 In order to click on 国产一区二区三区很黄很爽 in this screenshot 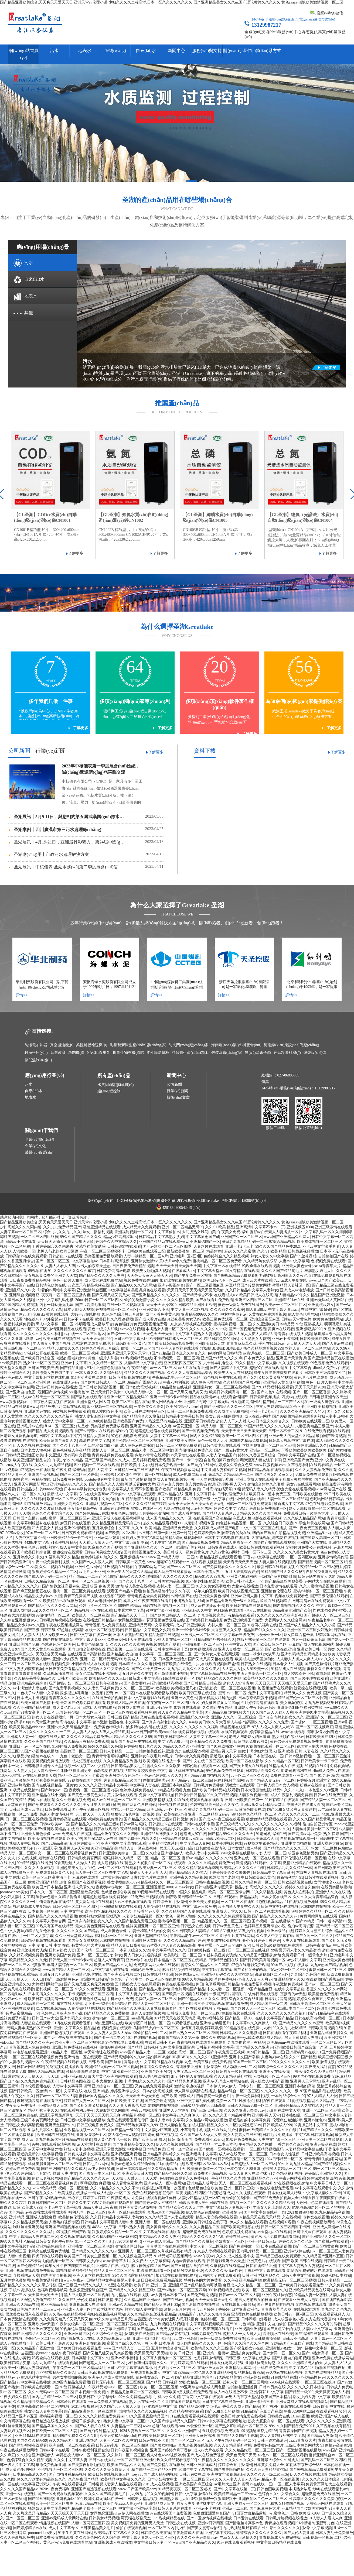, I will do `click(22, 1965)`.